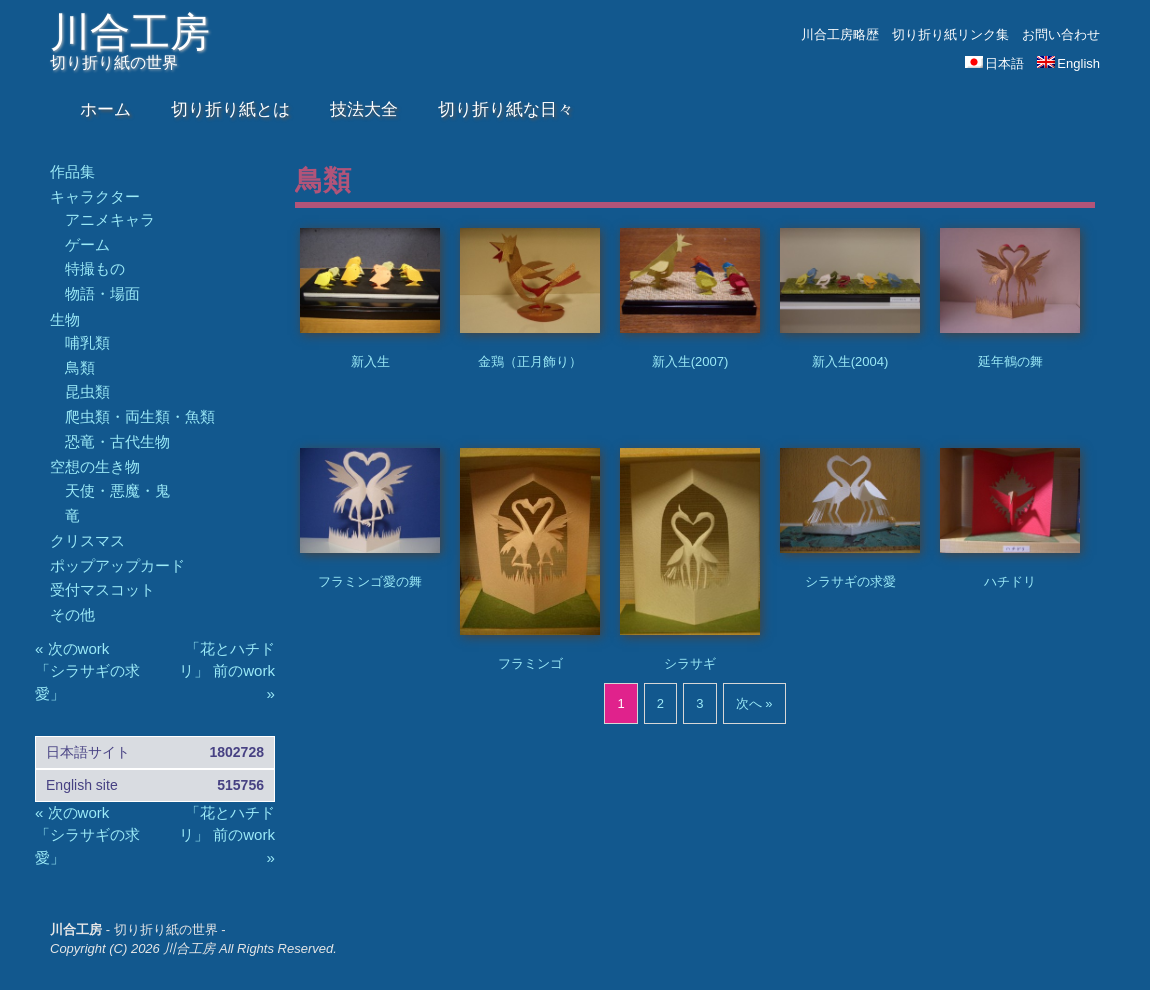  What do you see at coordinates (370, 361) in the screenshot?
I see `新入生` at bounding box center [370, 361].